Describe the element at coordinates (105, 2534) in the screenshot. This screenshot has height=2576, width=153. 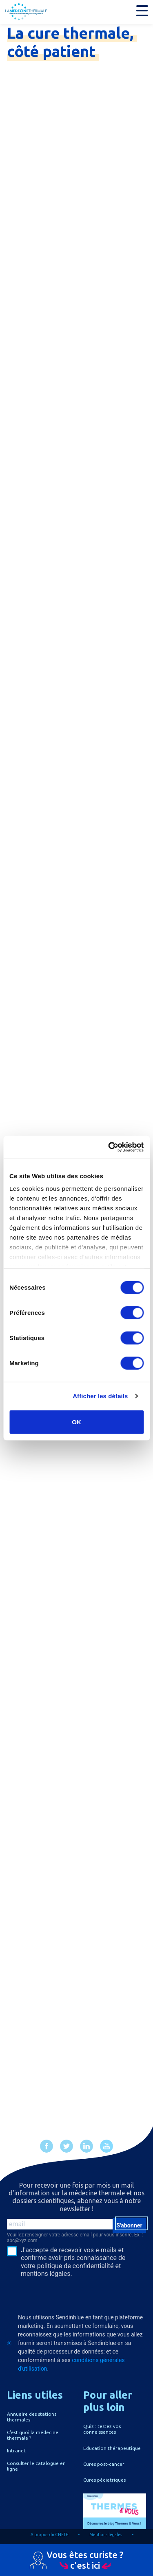
I see `Mentions légales` at that location.